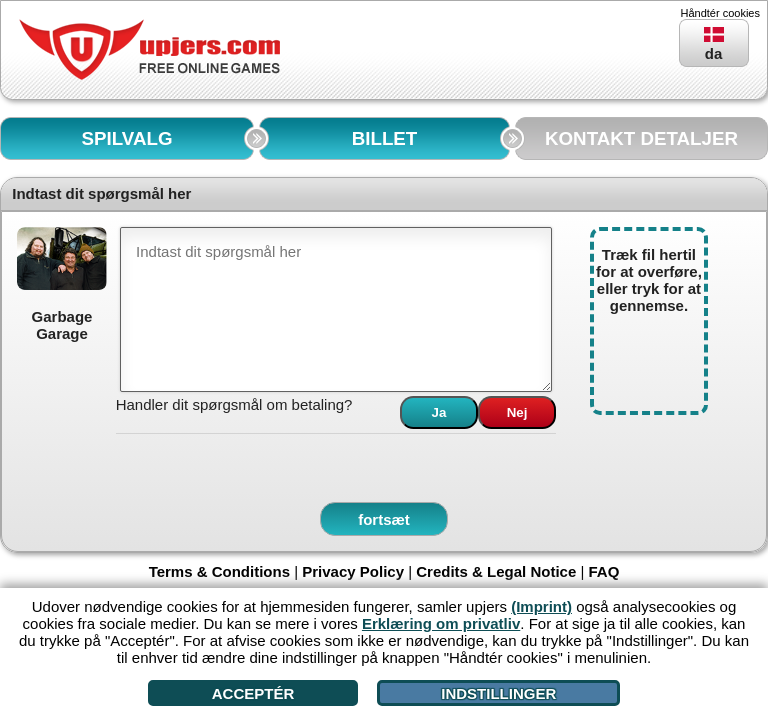 The width and height of the screenshot is (768, 720). Describe the element at coordinates (541, 606) in the screenshot. I see `(Imprint)` at that location.